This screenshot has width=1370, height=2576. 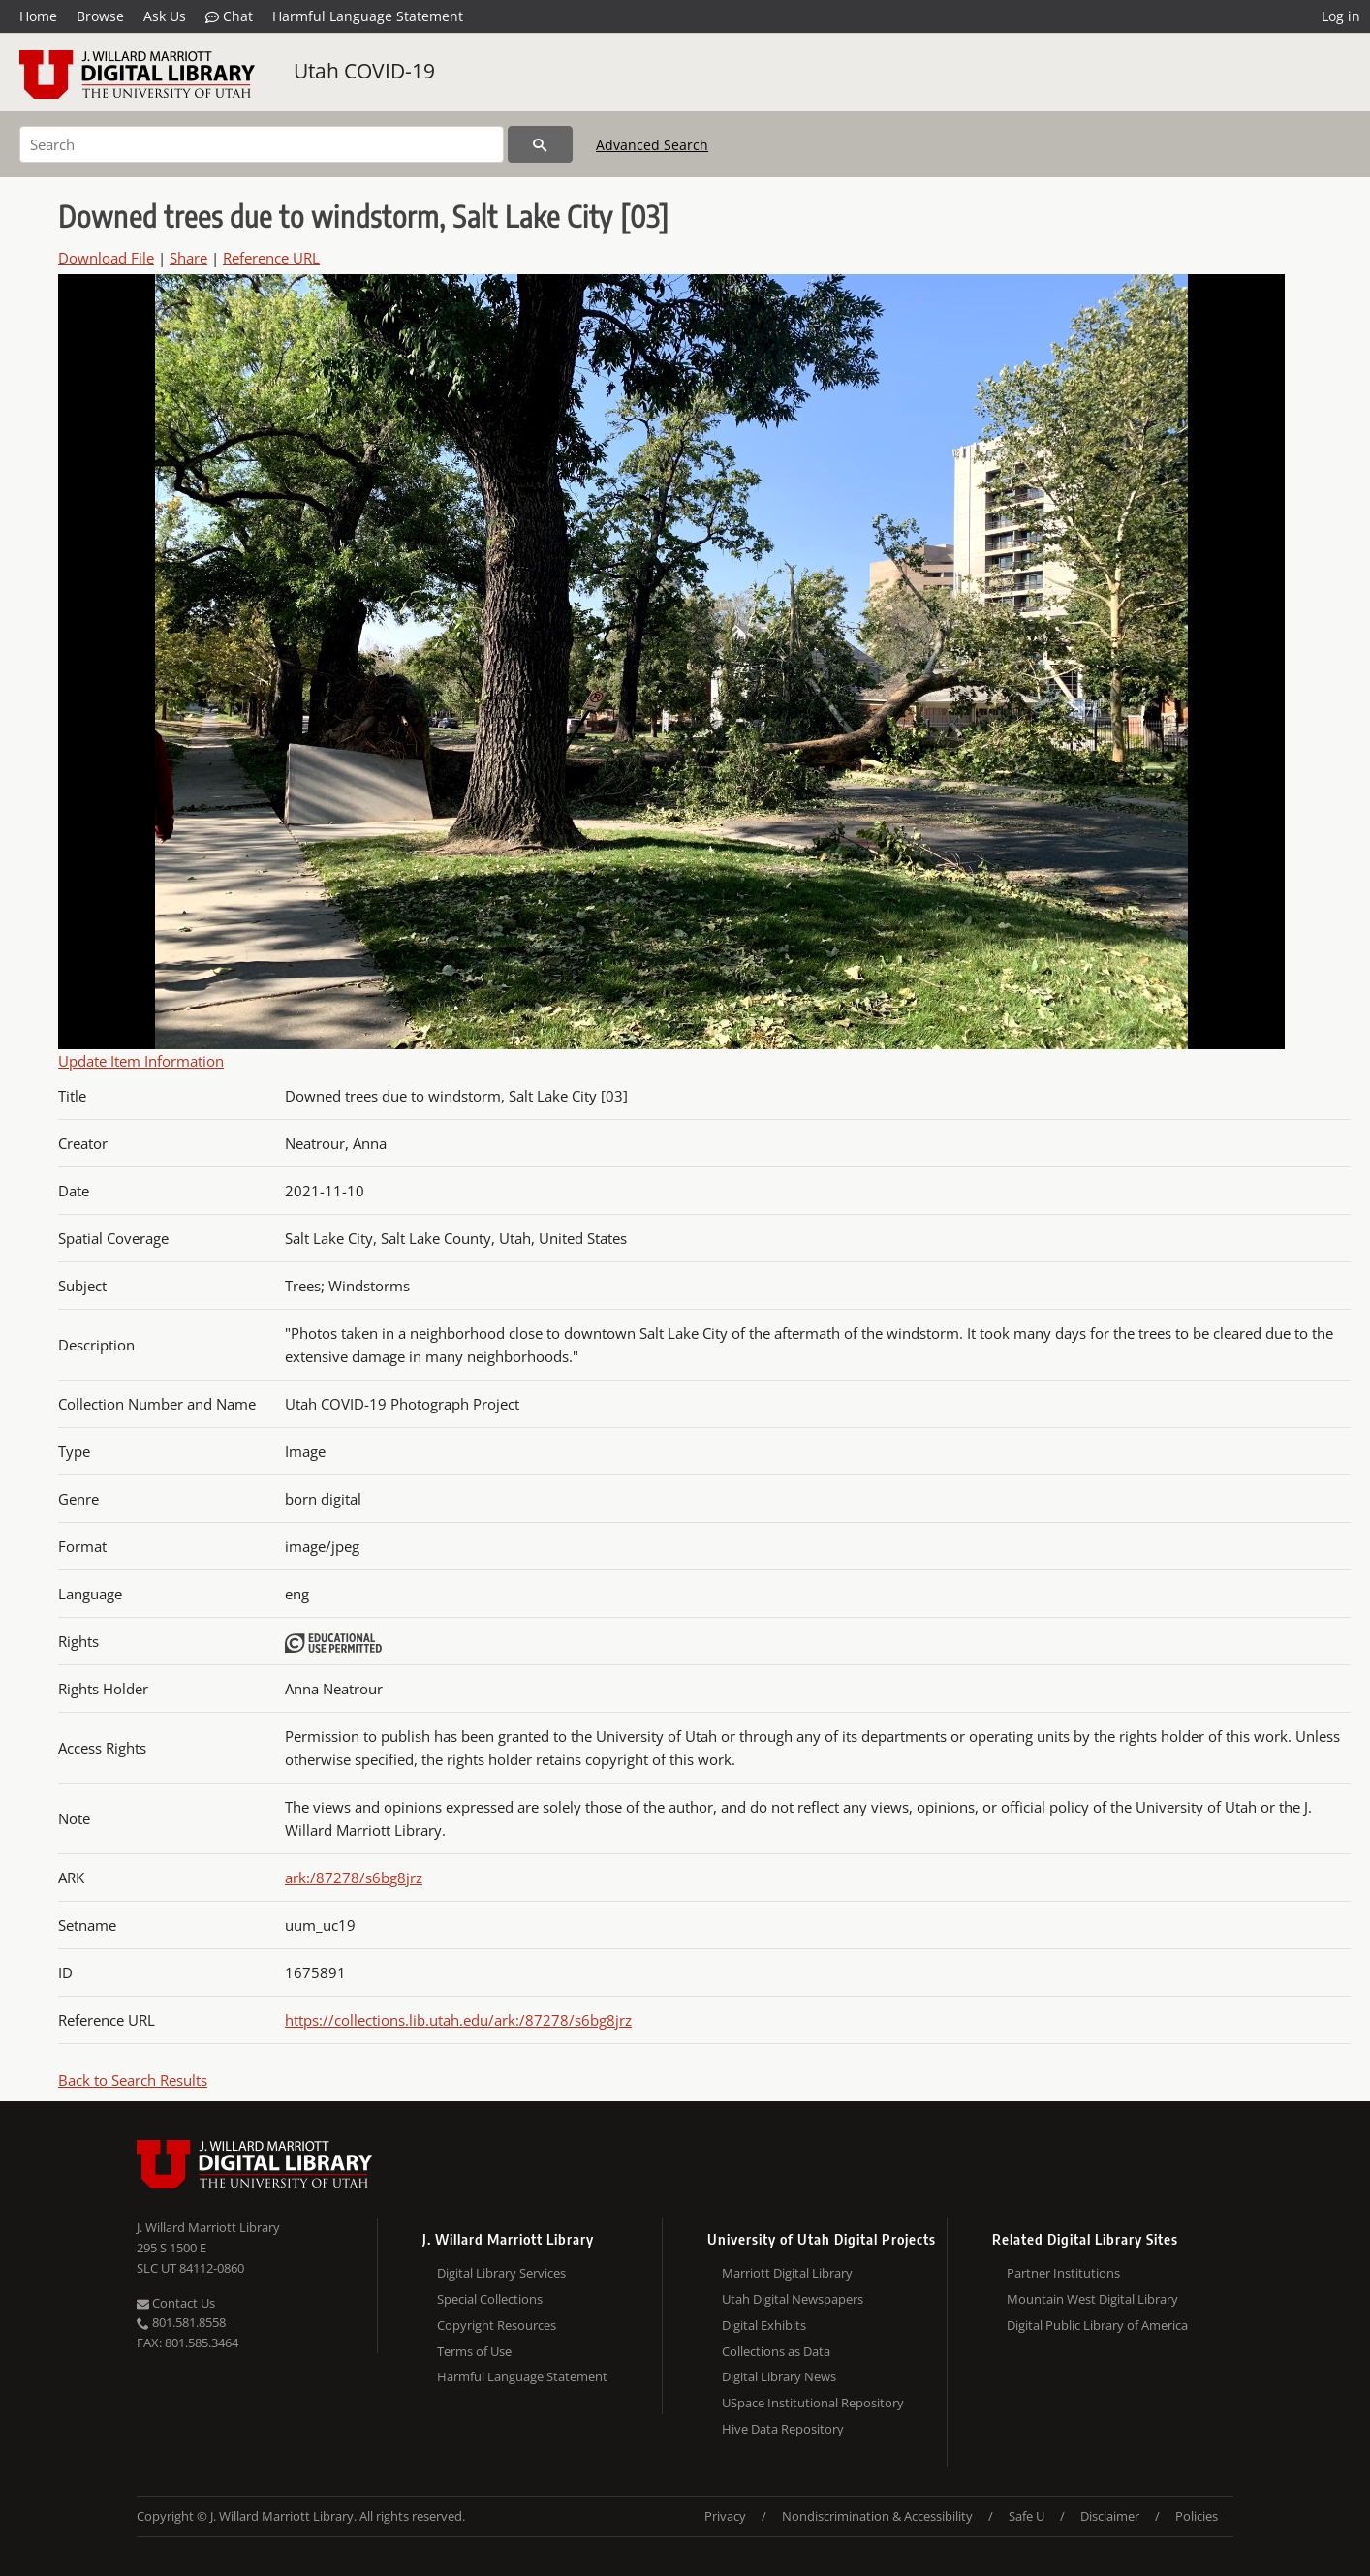 I want to click on Update Item Information, so click(x=141, y=1061).